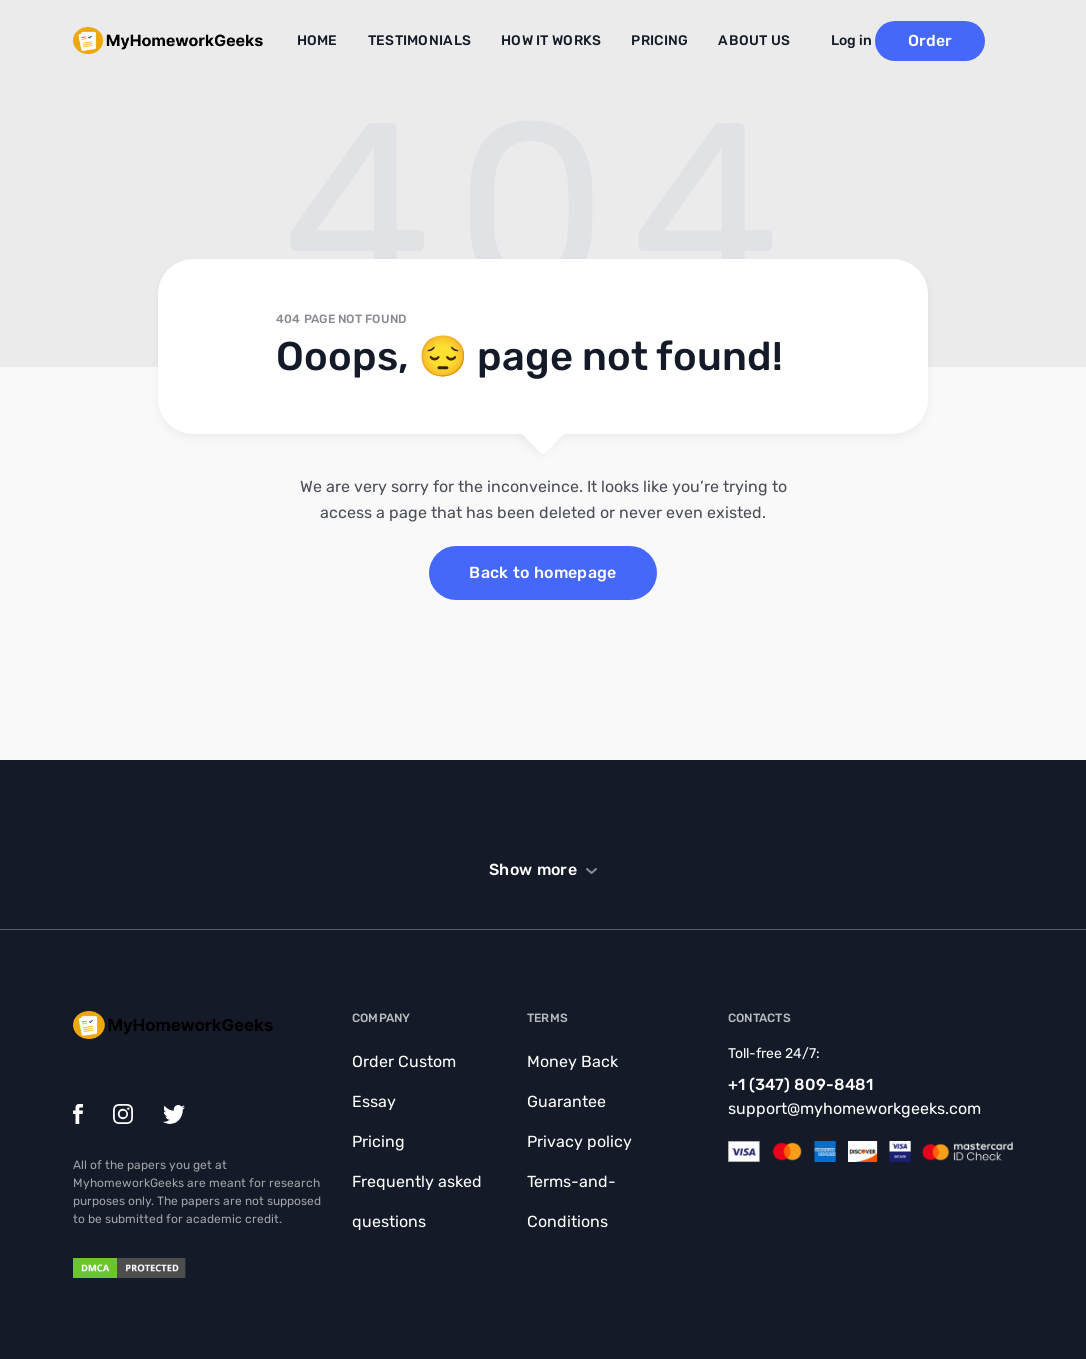 The width and height of the screenshot is (1086, 1359). I want to click on About Us, so click(741, 38).